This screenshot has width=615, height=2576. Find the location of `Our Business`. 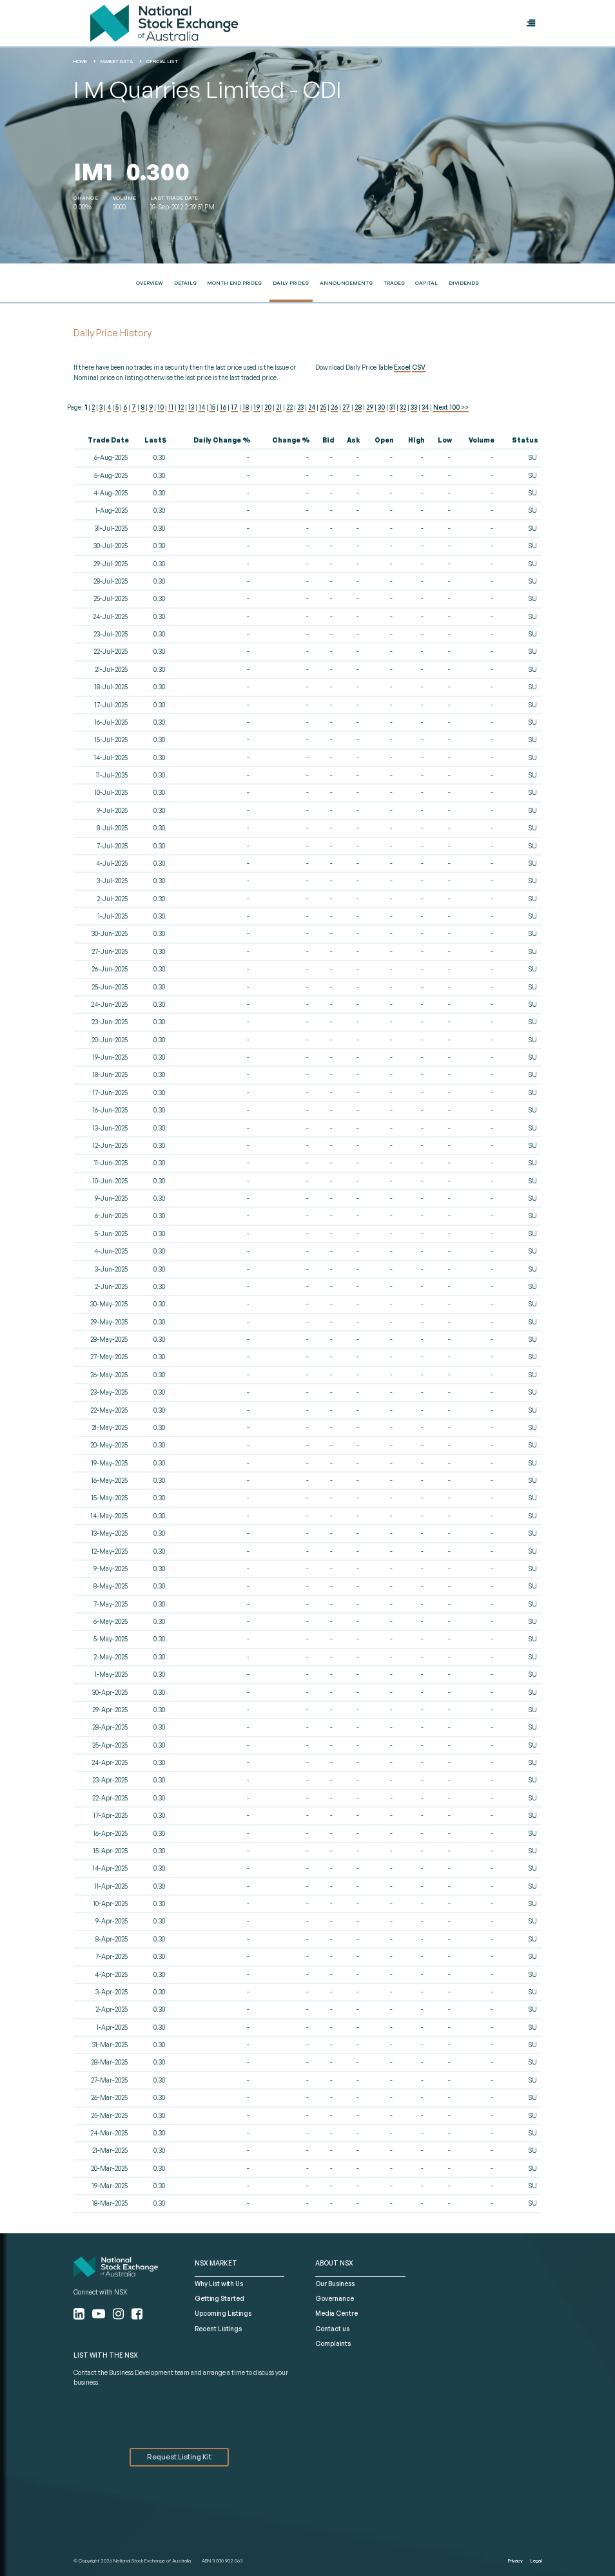

Our Business is located at coordinates (335, 2283).